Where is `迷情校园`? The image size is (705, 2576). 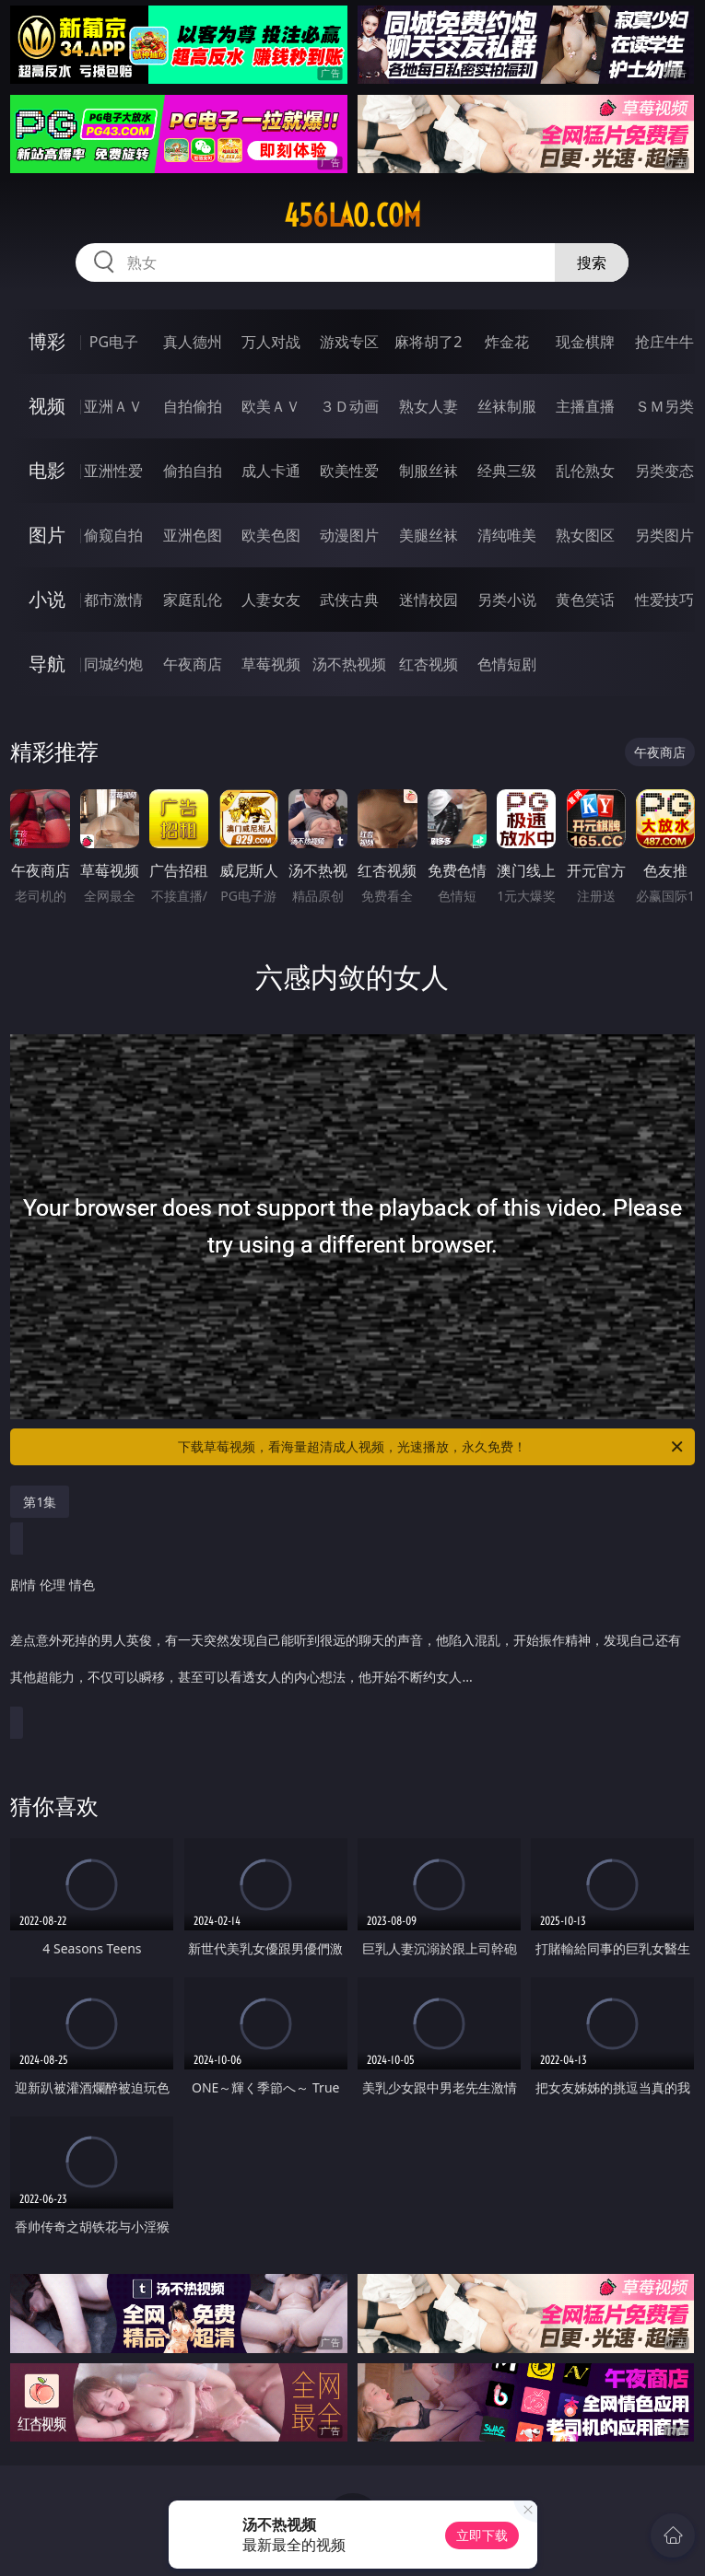
迷情校园 is located at coordinates (428, 599).